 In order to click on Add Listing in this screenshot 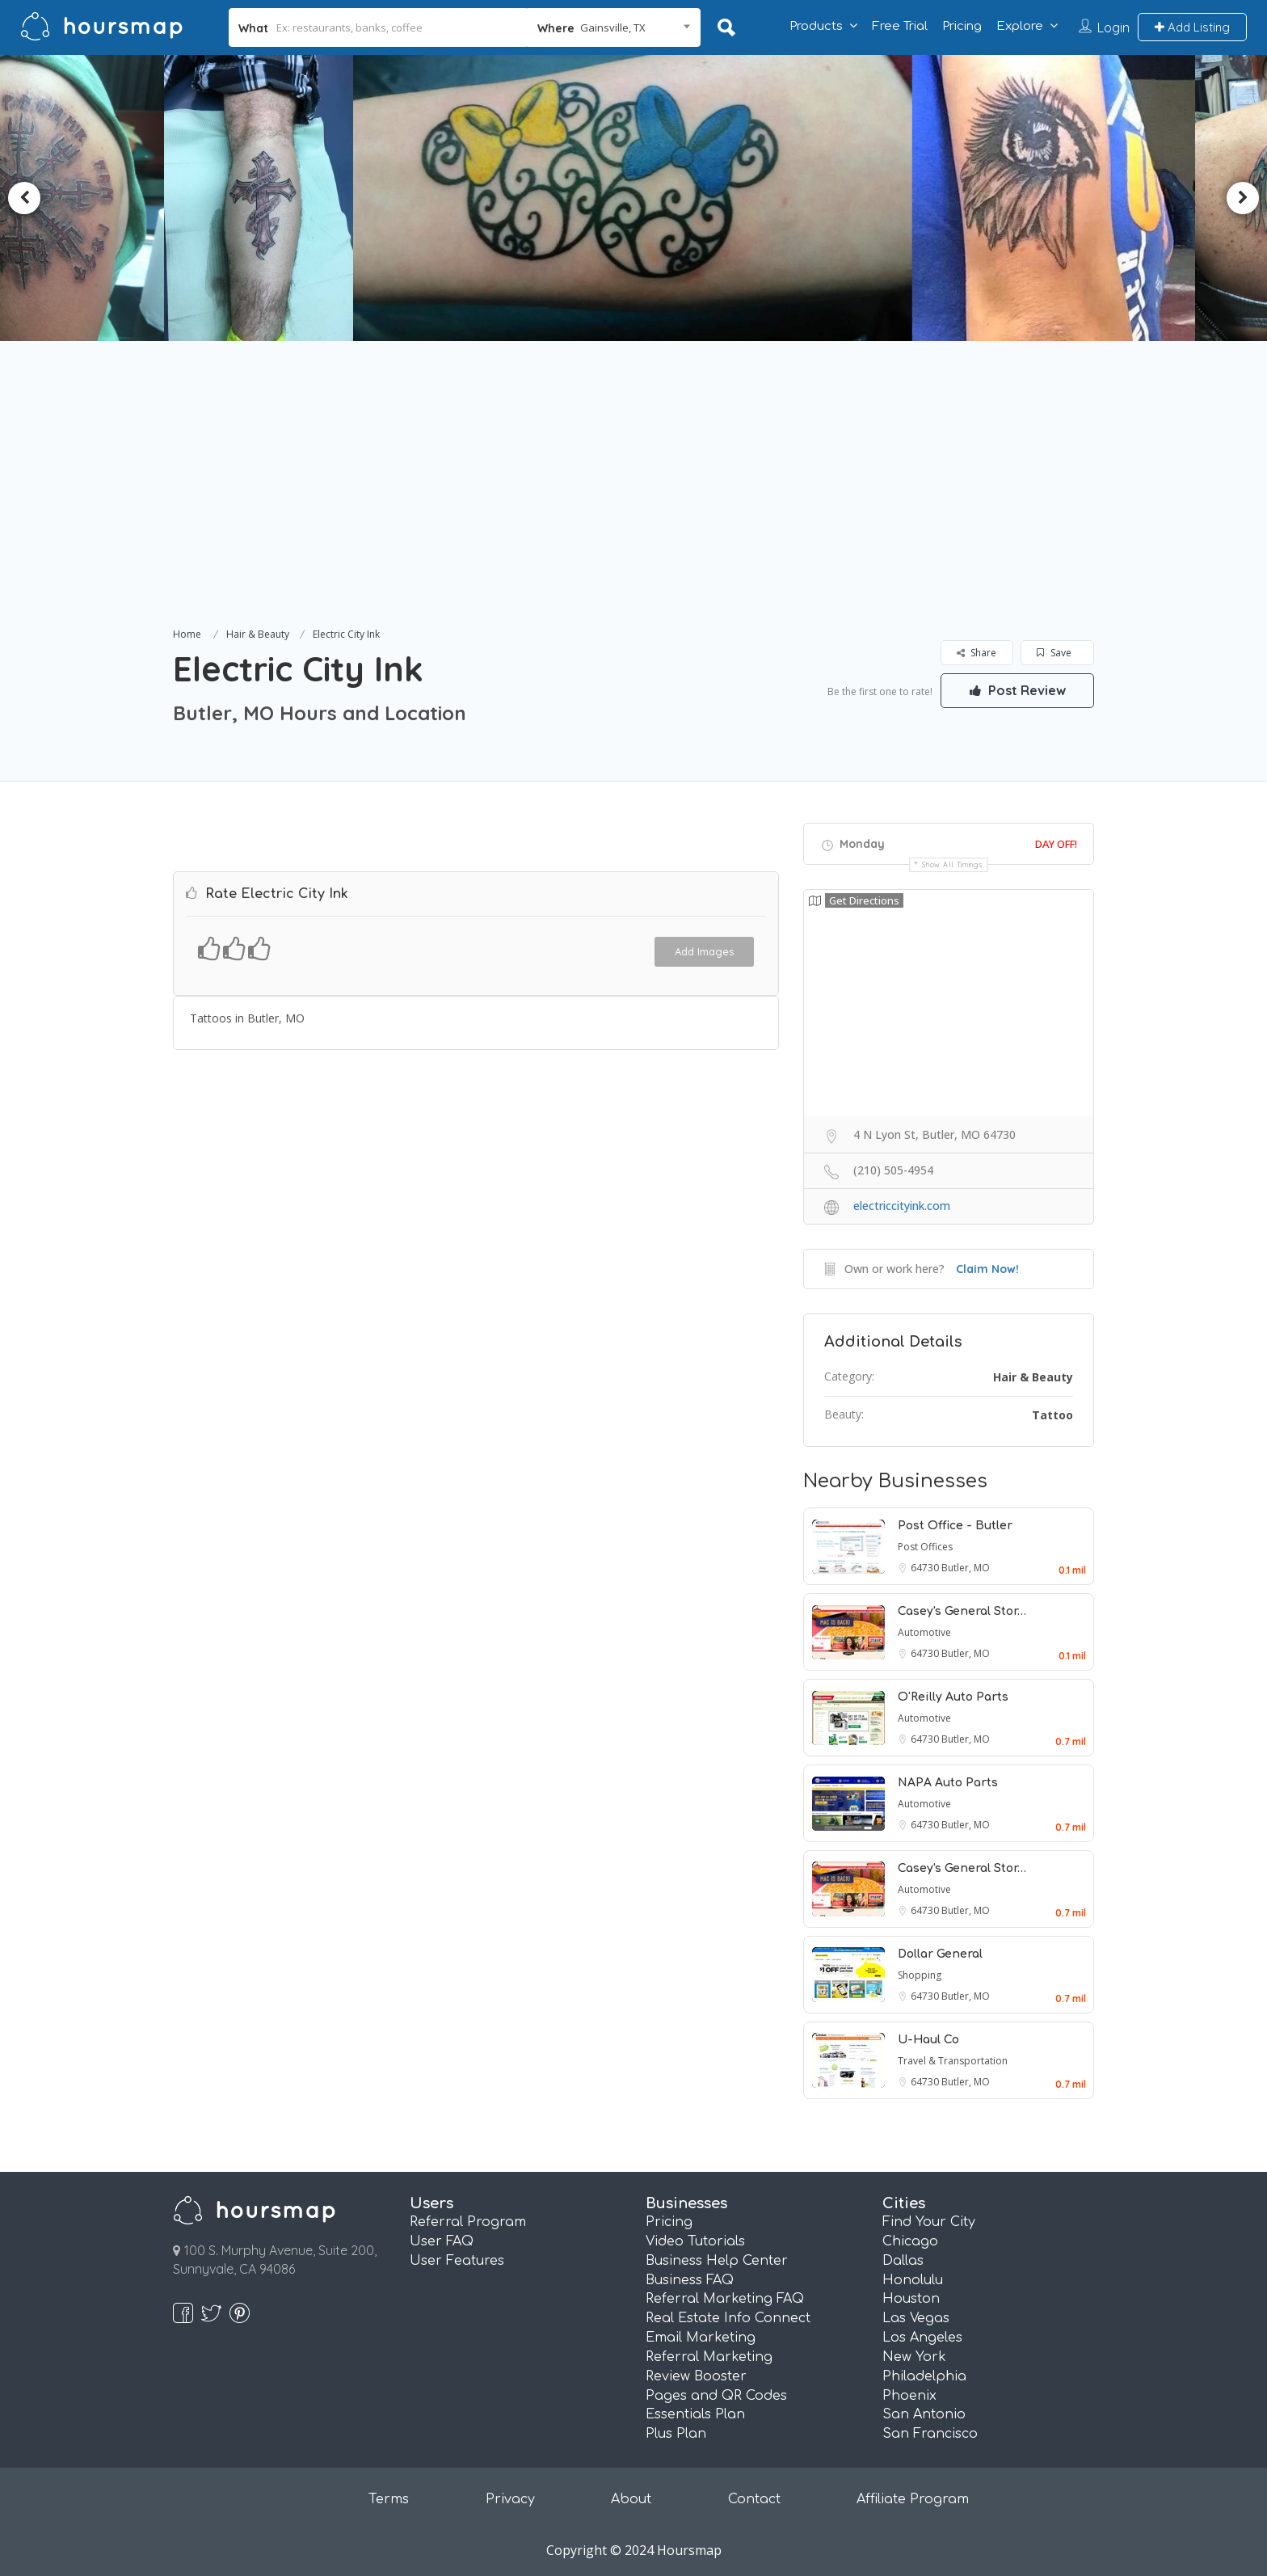, I will do `click(1192, 27)`.